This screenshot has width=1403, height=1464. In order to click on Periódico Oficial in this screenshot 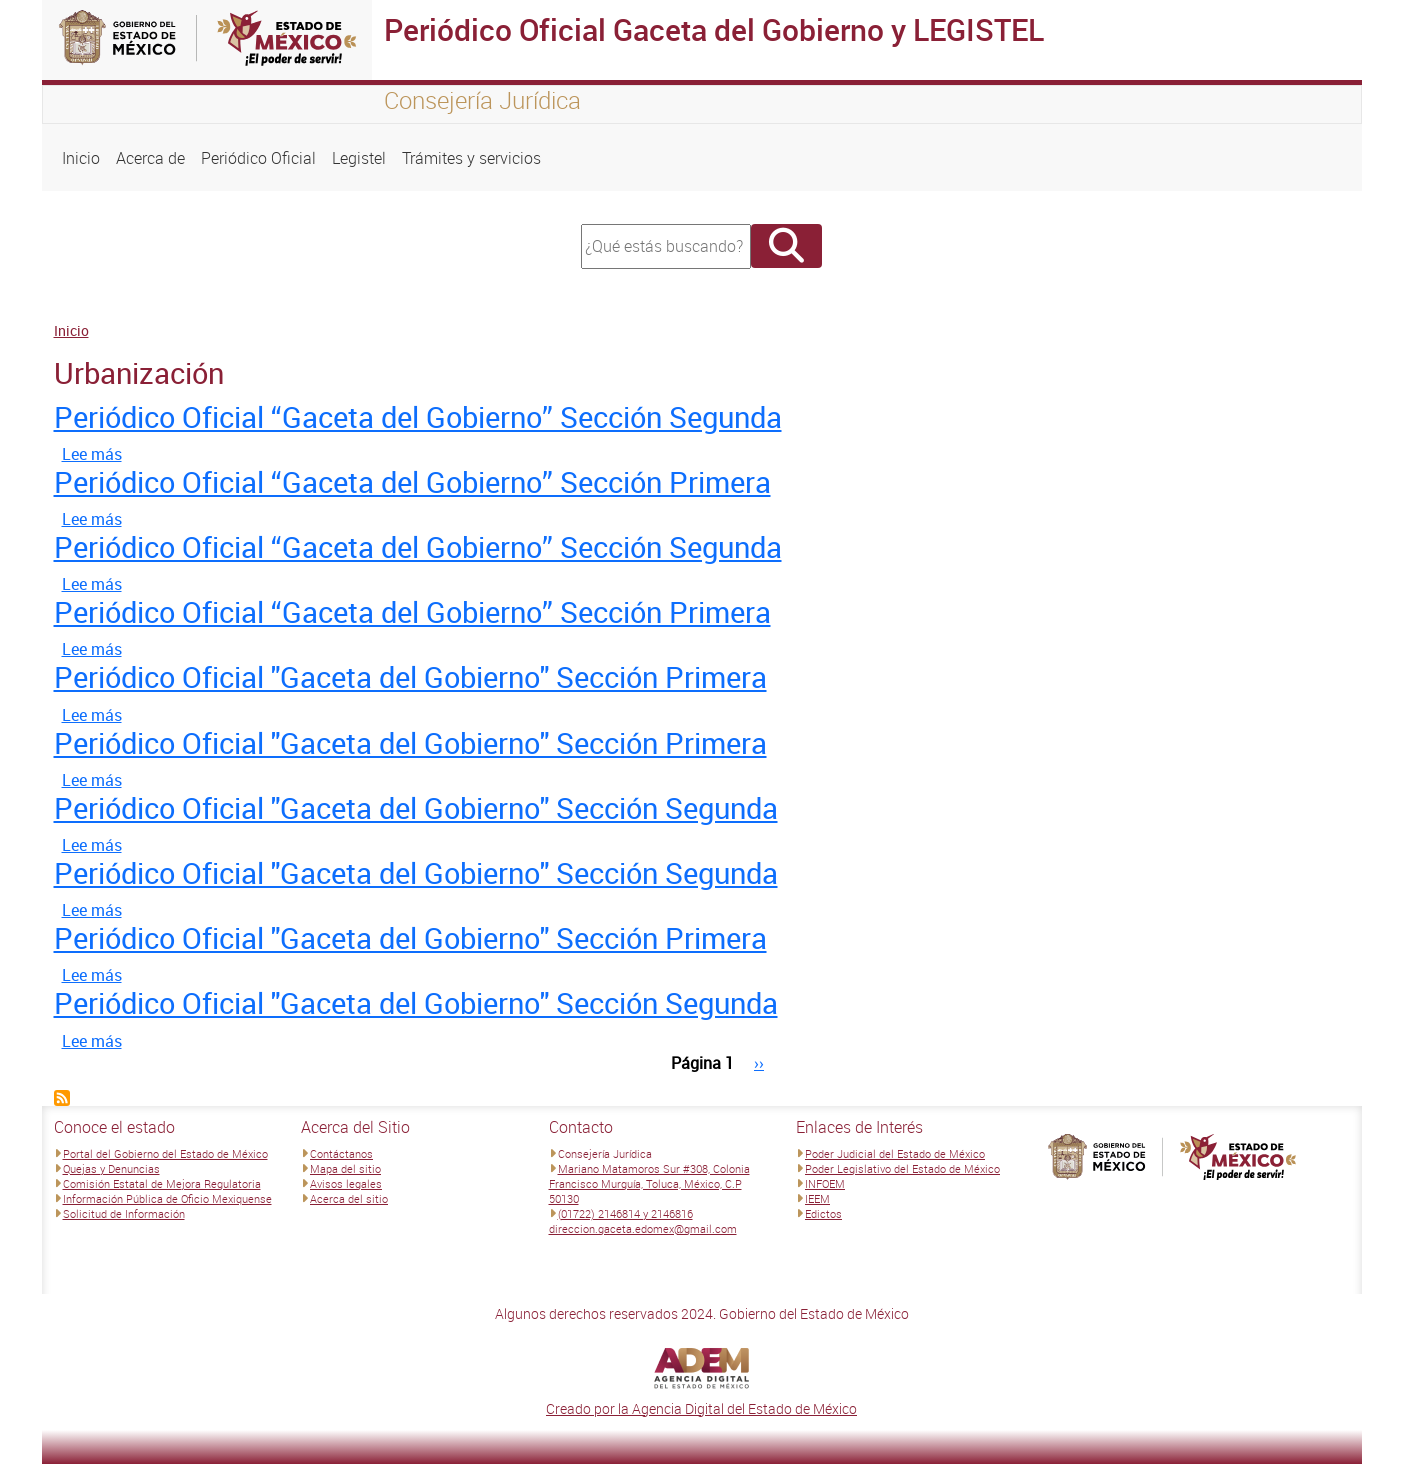, I will do `click(258, 158)`.